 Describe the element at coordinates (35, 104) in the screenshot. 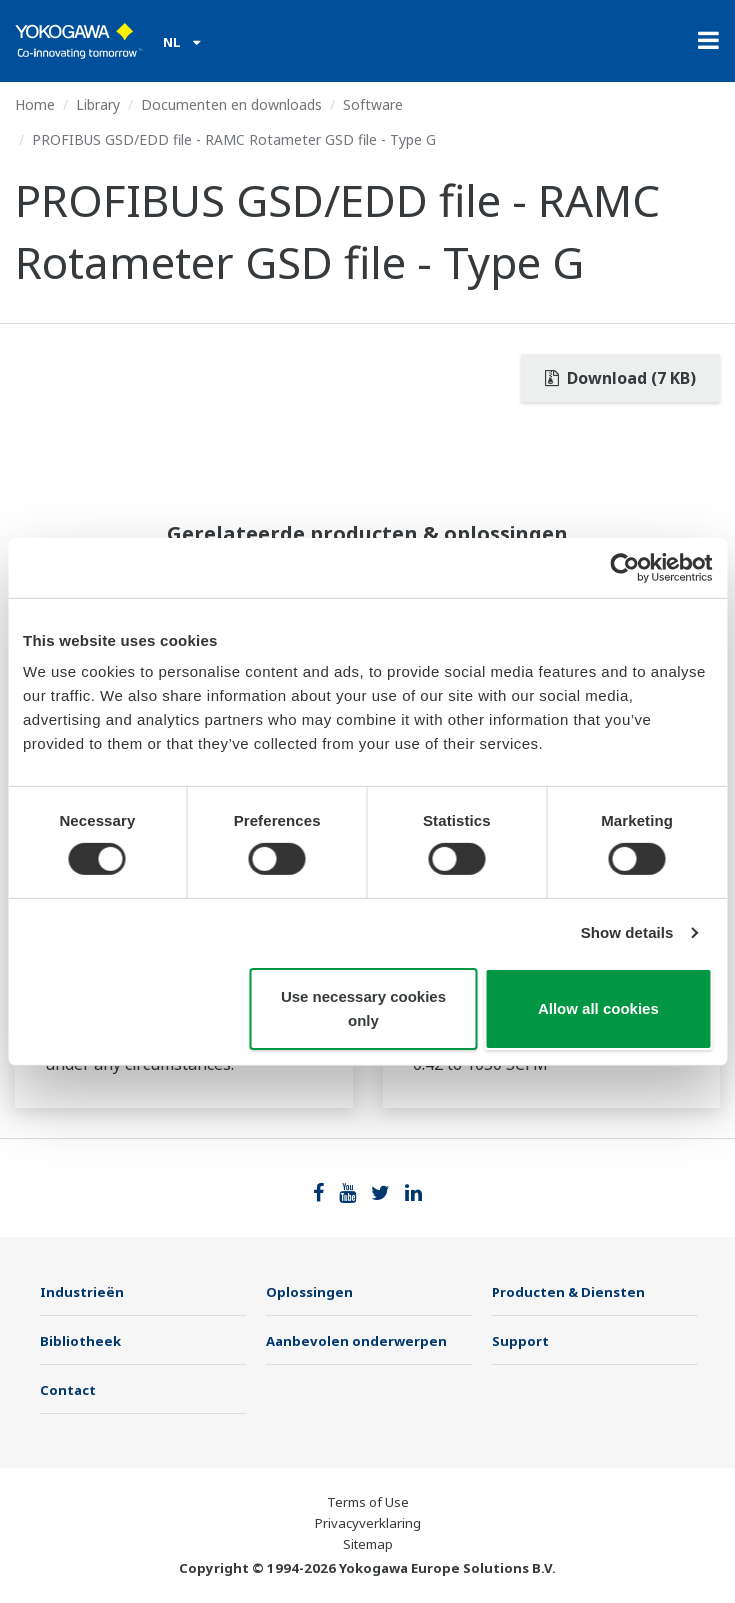

I see `Home` at that location.